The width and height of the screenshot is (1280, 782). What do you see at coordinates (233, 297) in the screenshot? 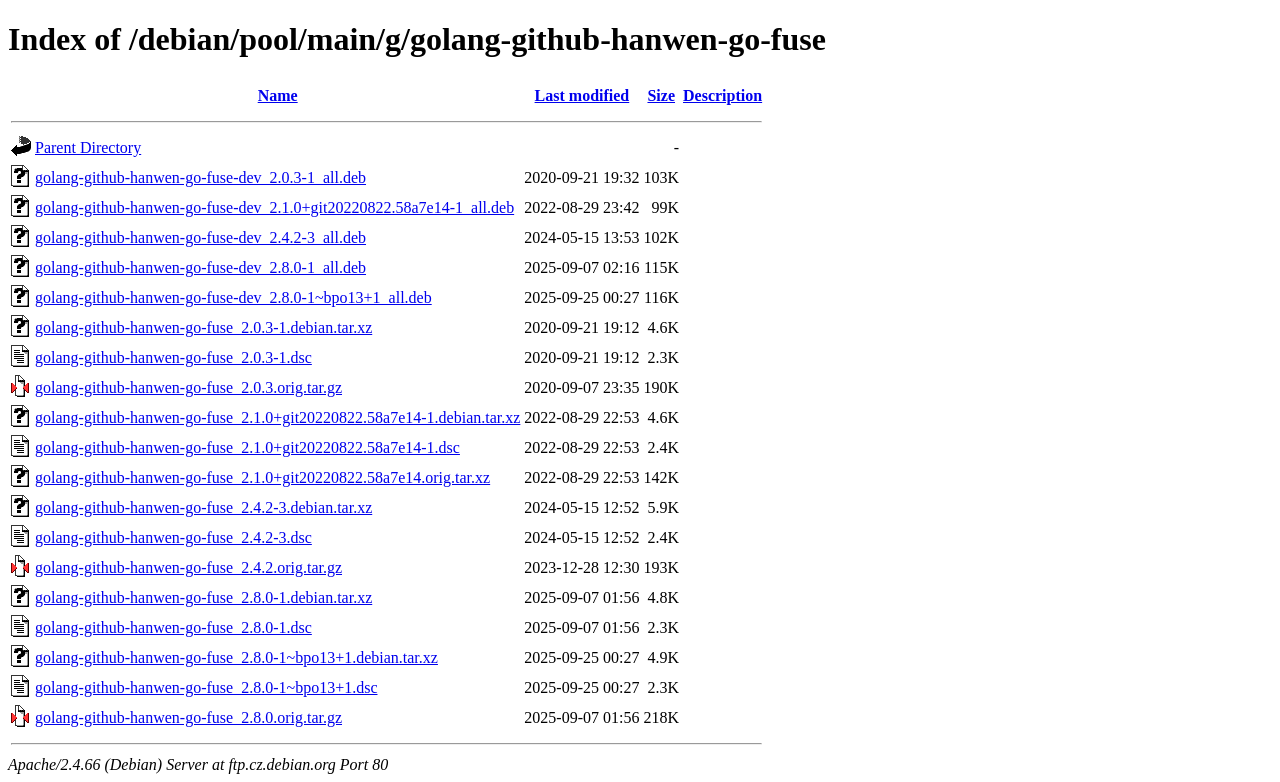
I see `golang-github-hanwen-go-fuse-dev_2.8.0-1~bpo13+1_all.deb` at bounding box center [233, 297].